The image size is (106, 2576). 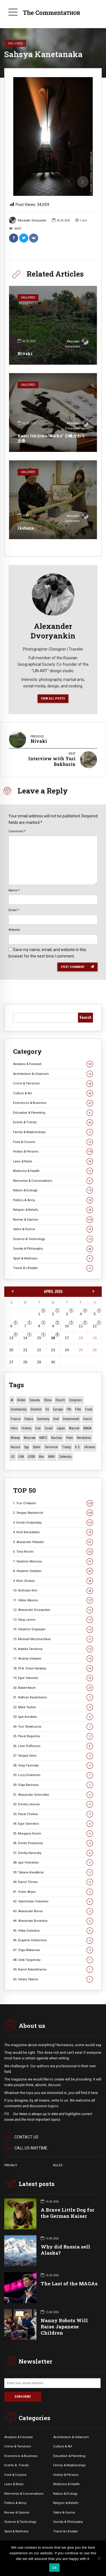 I want to click on 44. Alexander Burenkov, so click(x=53, y=1921).